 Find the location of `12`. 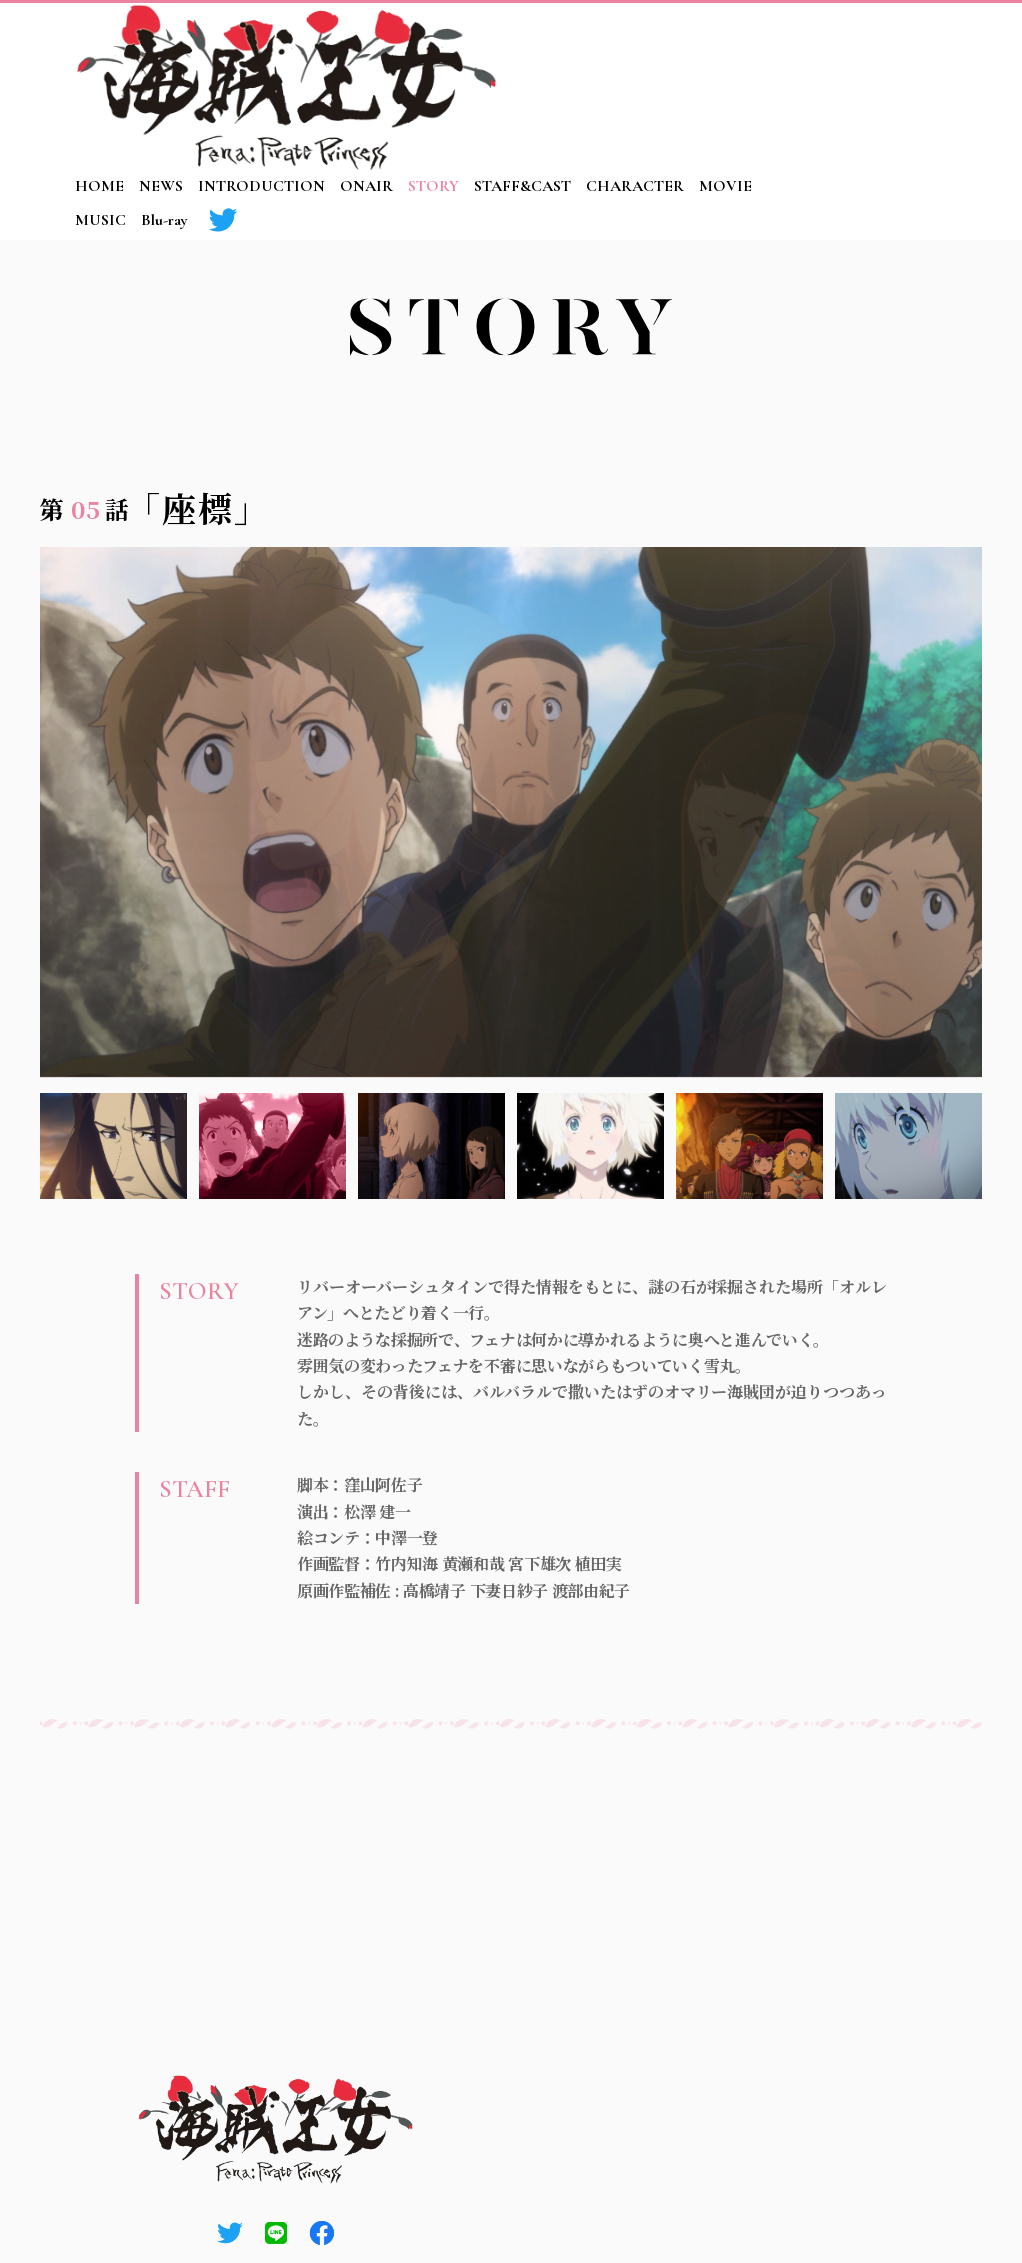

12 is located at coordinates (971, 454).